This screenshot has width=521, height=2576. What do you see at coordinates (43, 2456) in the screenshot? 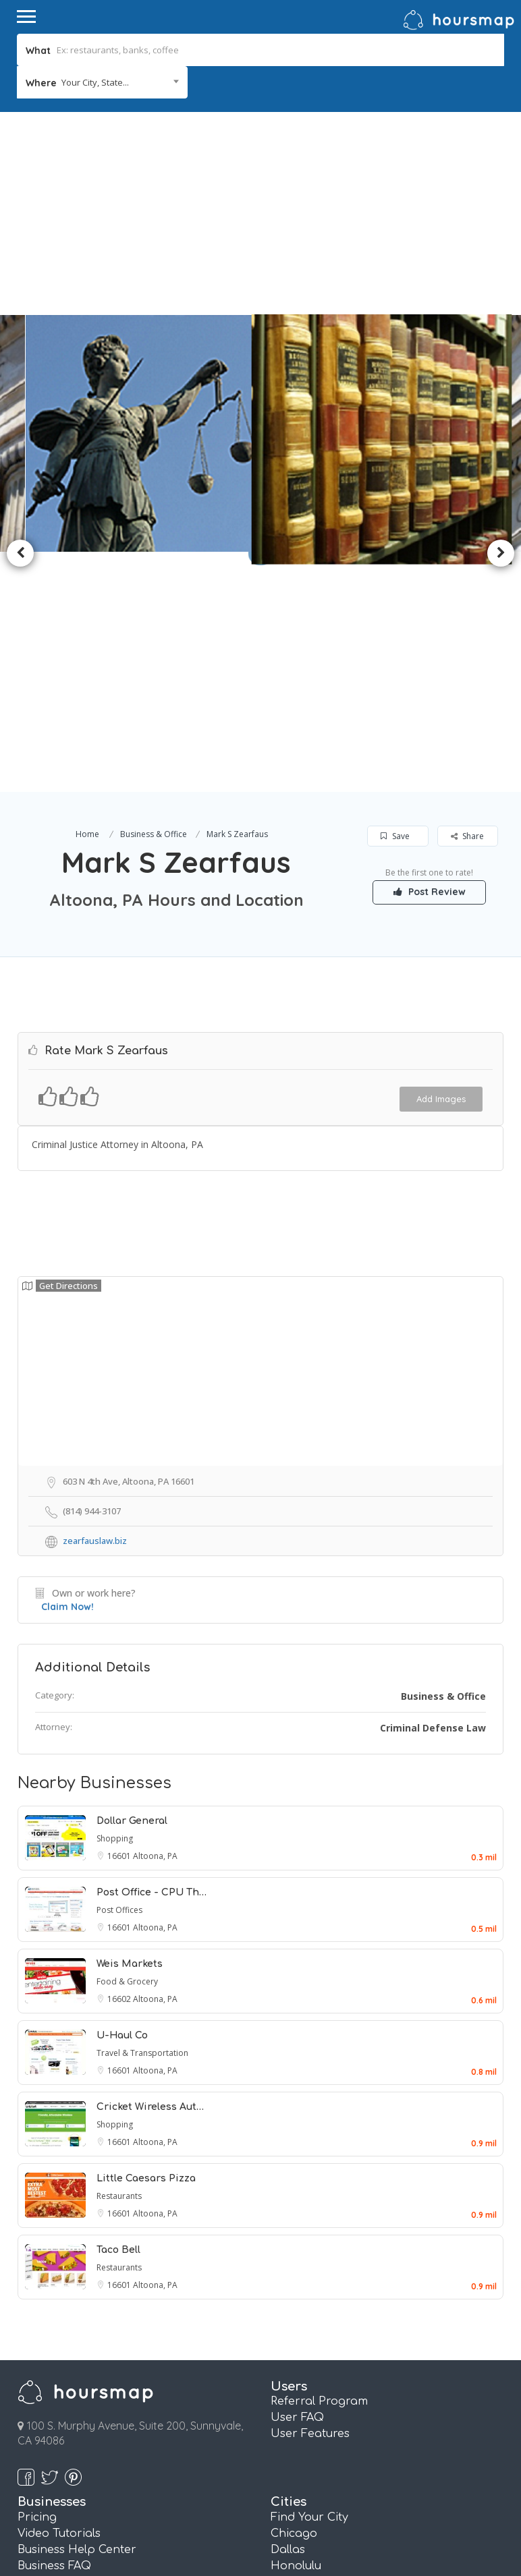
I see `Plus Plan` at bounding box center [43, 2456].